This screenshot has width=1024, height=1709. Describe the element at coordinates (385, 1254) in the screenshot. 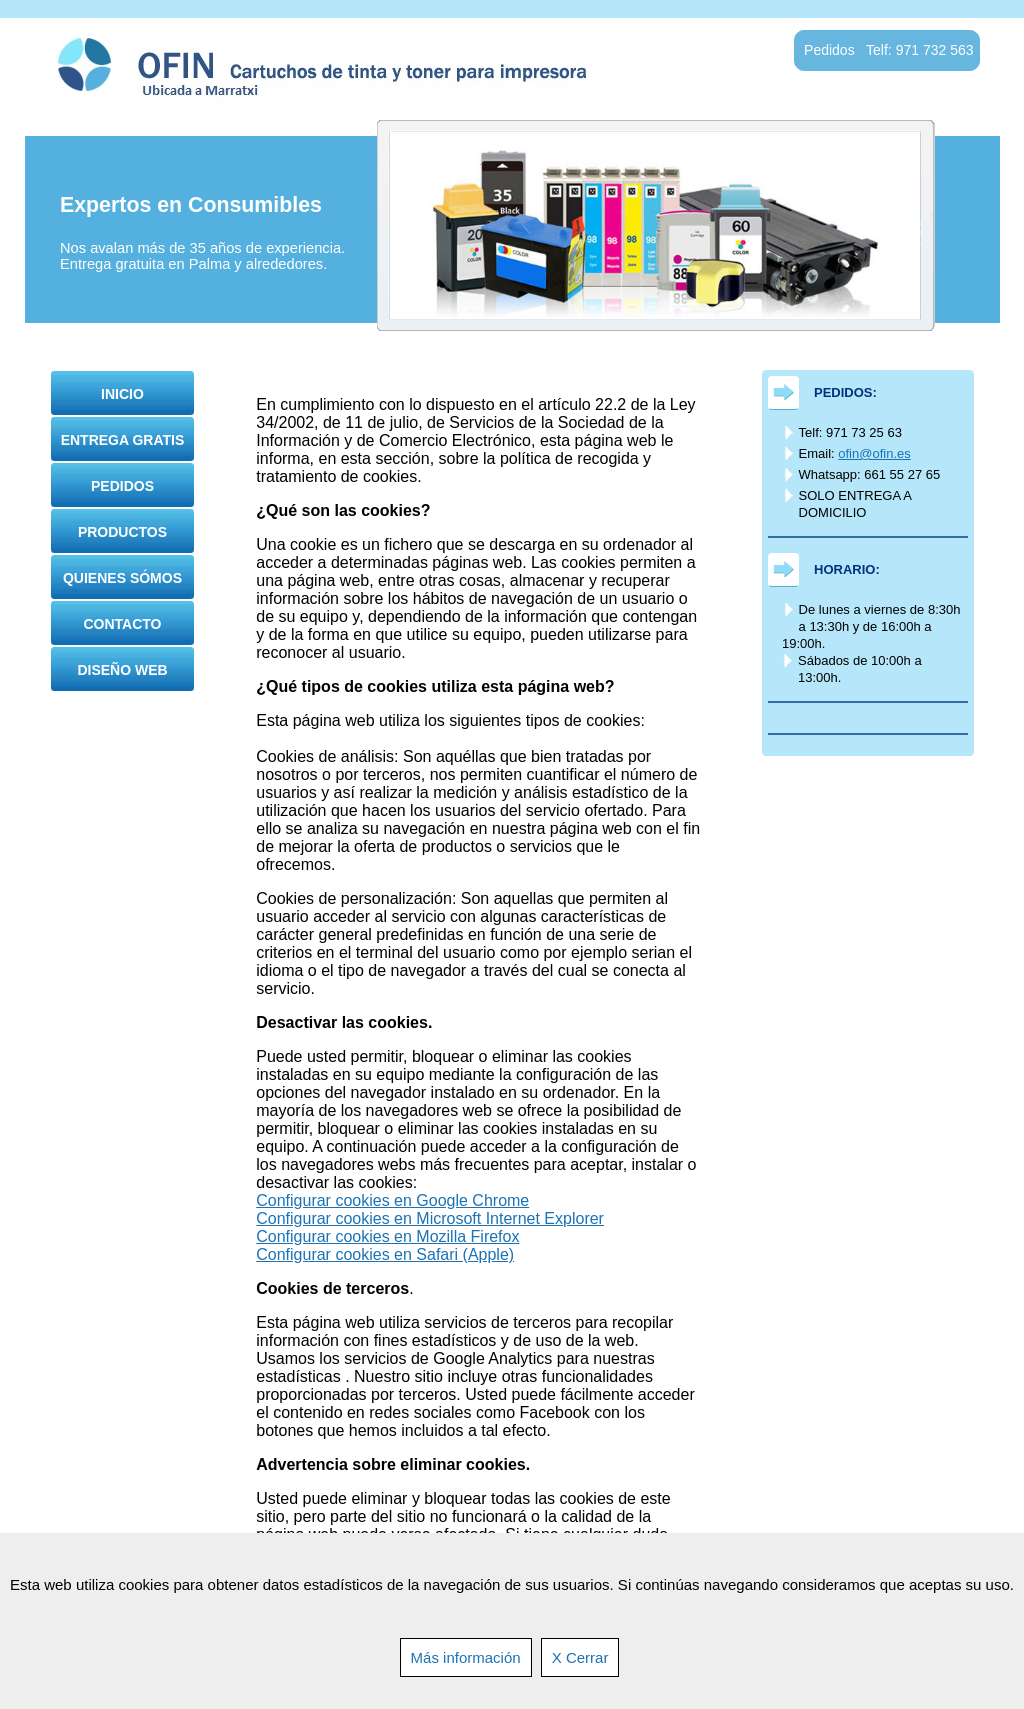

I see `Configurar cookies en Safari (Apple)` at that location.